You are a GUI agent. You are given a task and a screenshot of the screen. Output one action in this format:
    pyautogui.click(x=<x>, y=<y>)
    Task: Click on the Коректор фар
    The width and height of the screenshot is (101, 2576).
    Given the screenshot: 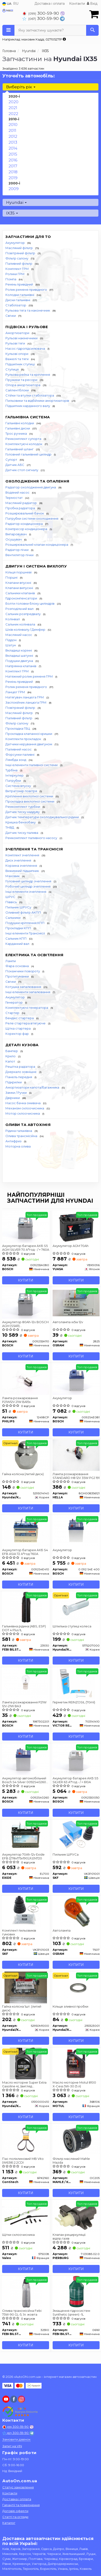 What is the action you would take?
    pyautogui.click(x=17, y=1034)
    